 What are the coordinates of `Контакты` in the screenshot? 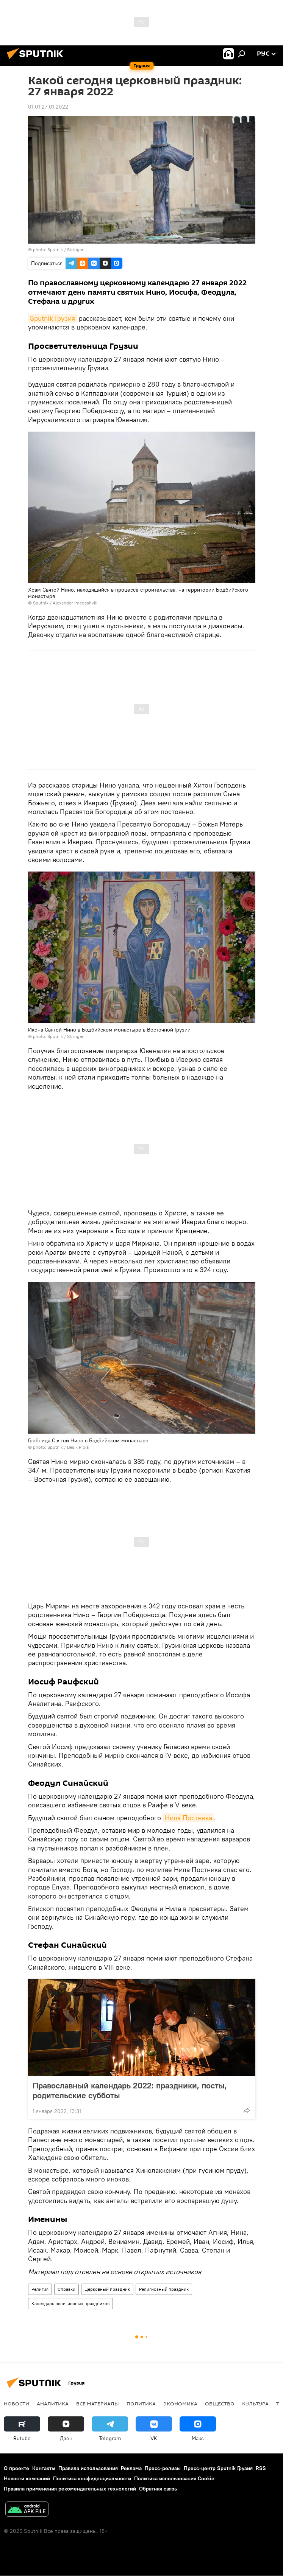 It's located at (43, 2468).